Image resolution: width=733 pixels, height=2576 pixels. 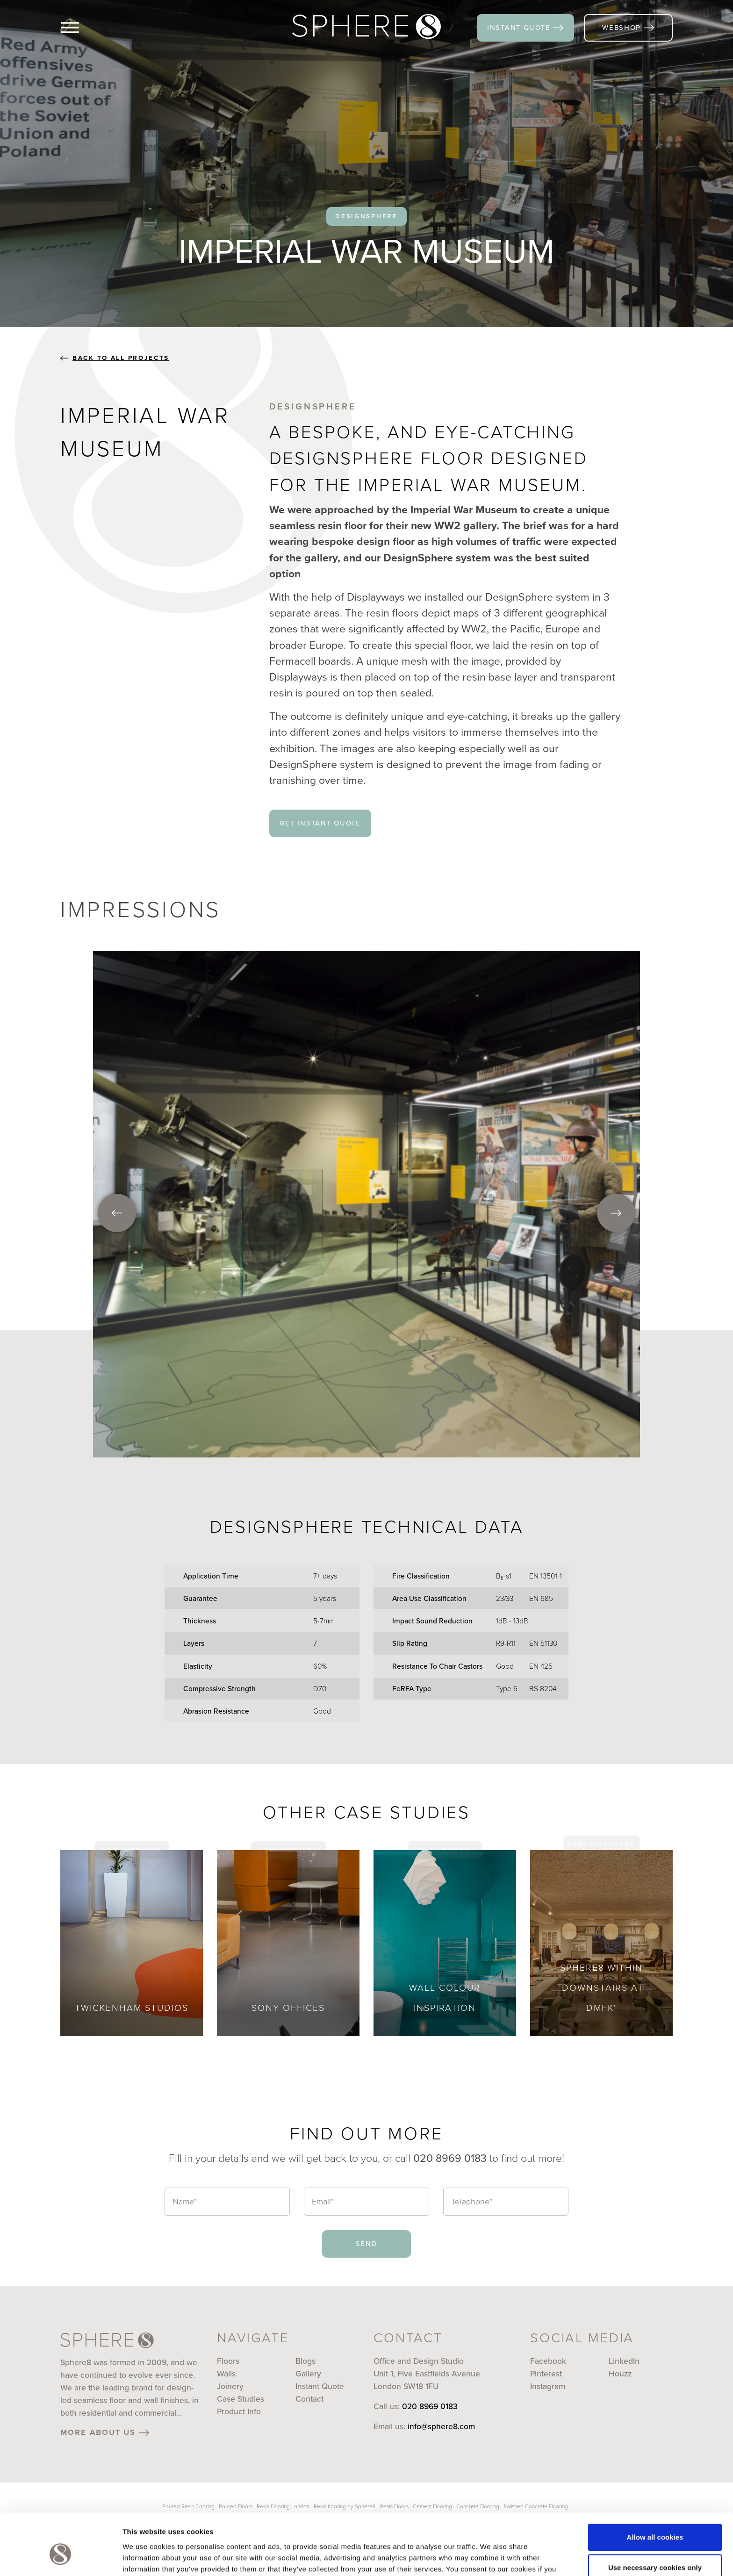 What do you see at coordinates (525, 27) in the screenshot?
I see `instant quote` at bounding box center [525, 27].